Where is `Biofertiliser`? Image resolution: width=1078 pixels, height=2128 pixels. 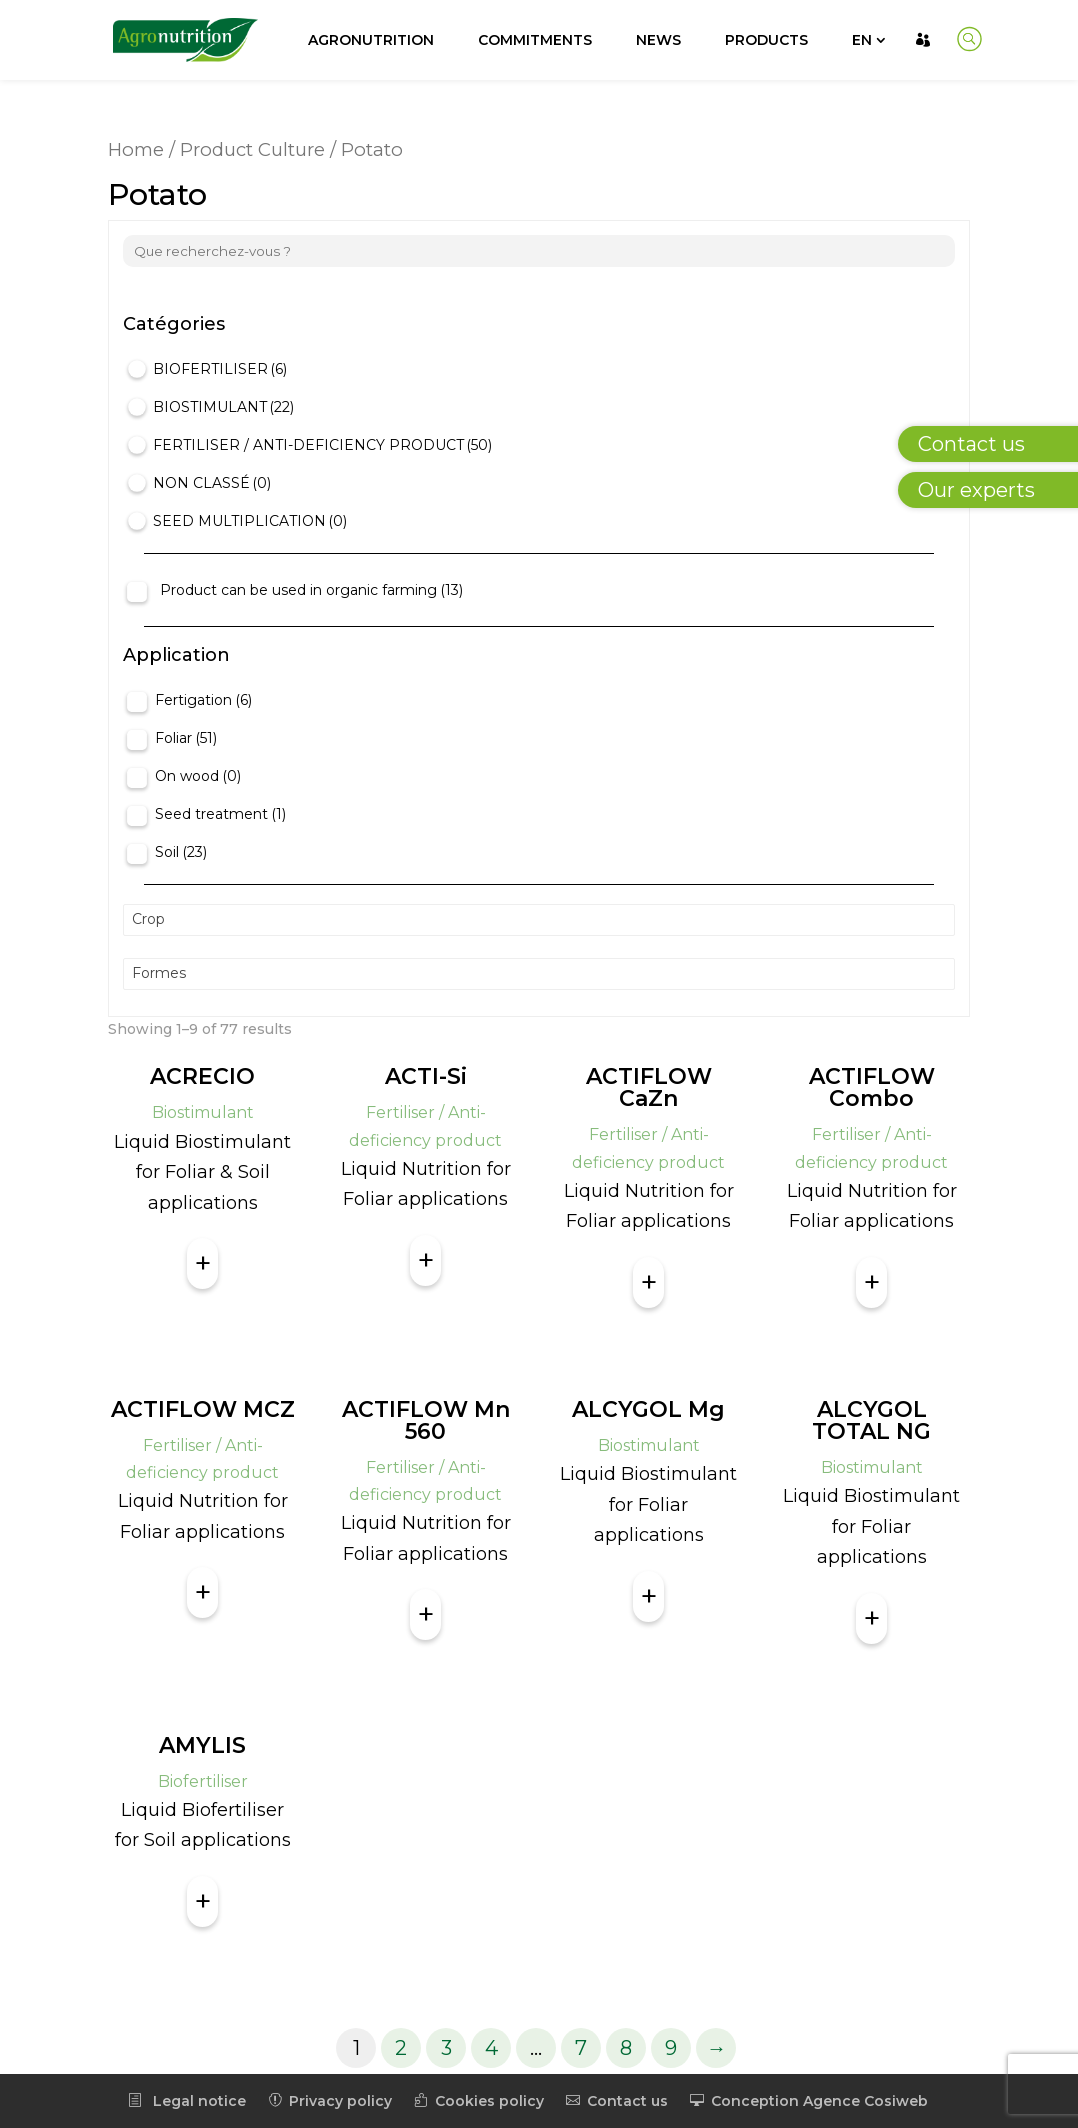
Biofertiliser is located at coordinates (220, 369).